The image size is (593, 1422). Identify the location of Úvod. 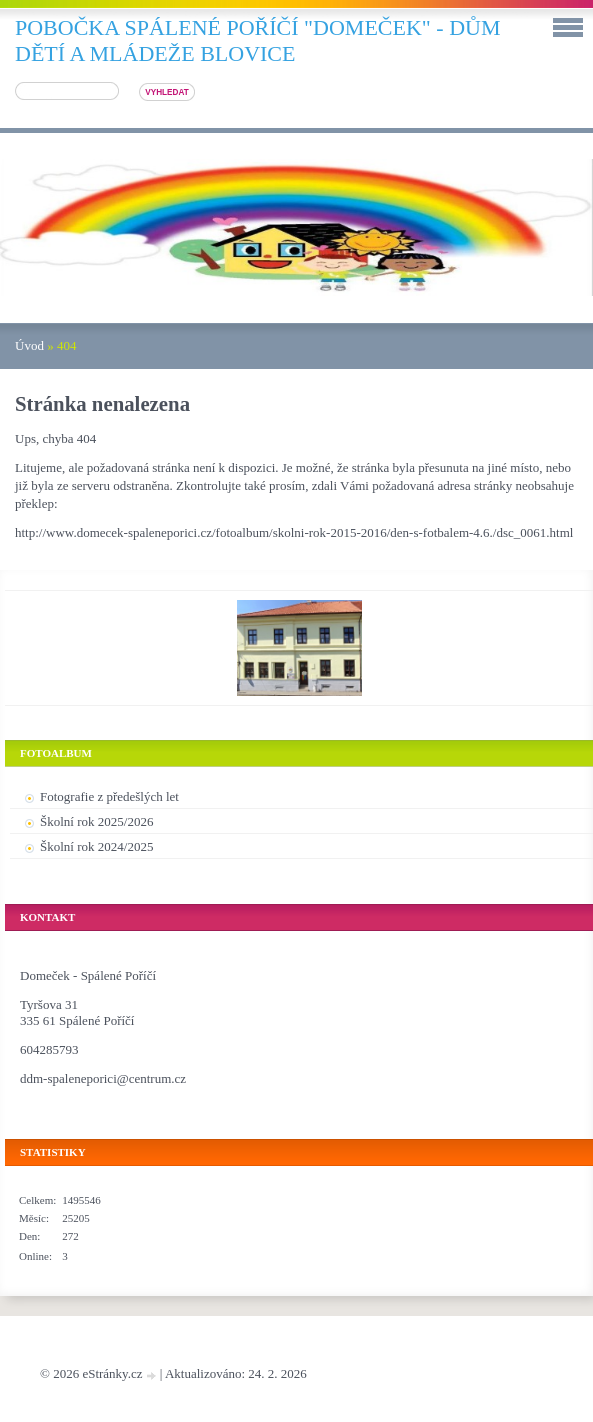
(29, 345).